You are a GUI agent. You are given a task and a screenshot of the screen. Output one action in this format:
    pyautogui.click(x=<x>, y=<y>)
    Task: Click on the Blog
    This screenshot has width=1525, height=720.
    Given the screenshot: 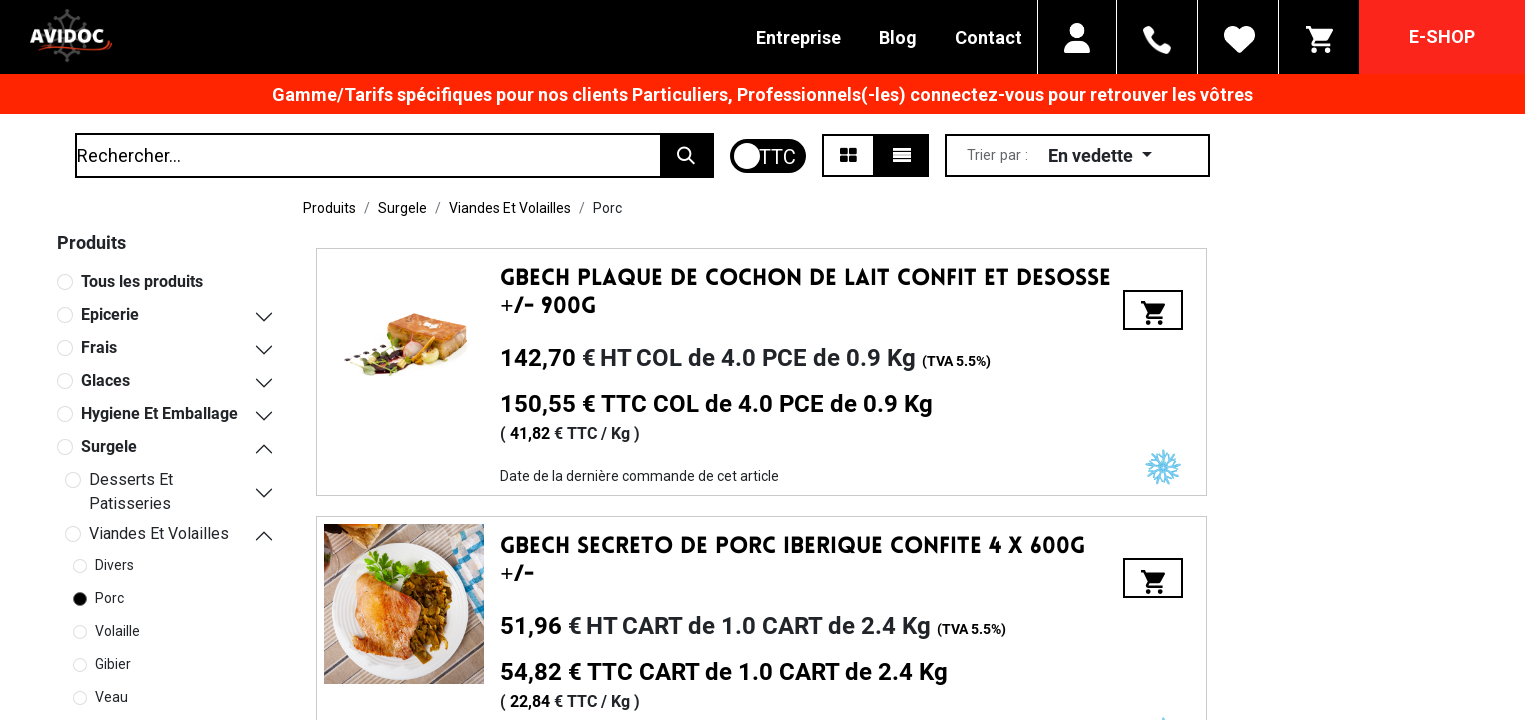 What is the action you would take?
    pyautogui.click(x=898, y=37)
    